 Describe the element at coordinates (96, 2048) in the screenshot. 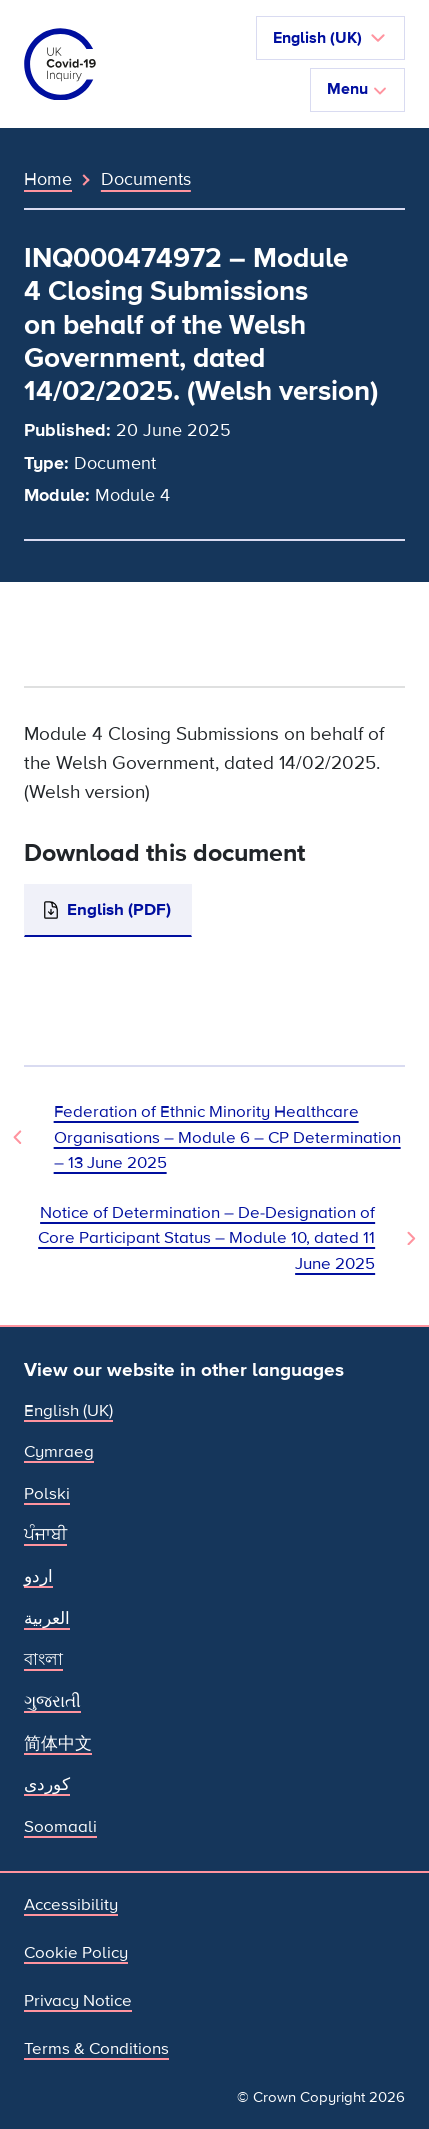

I see `Terms & Conditions` at that location.